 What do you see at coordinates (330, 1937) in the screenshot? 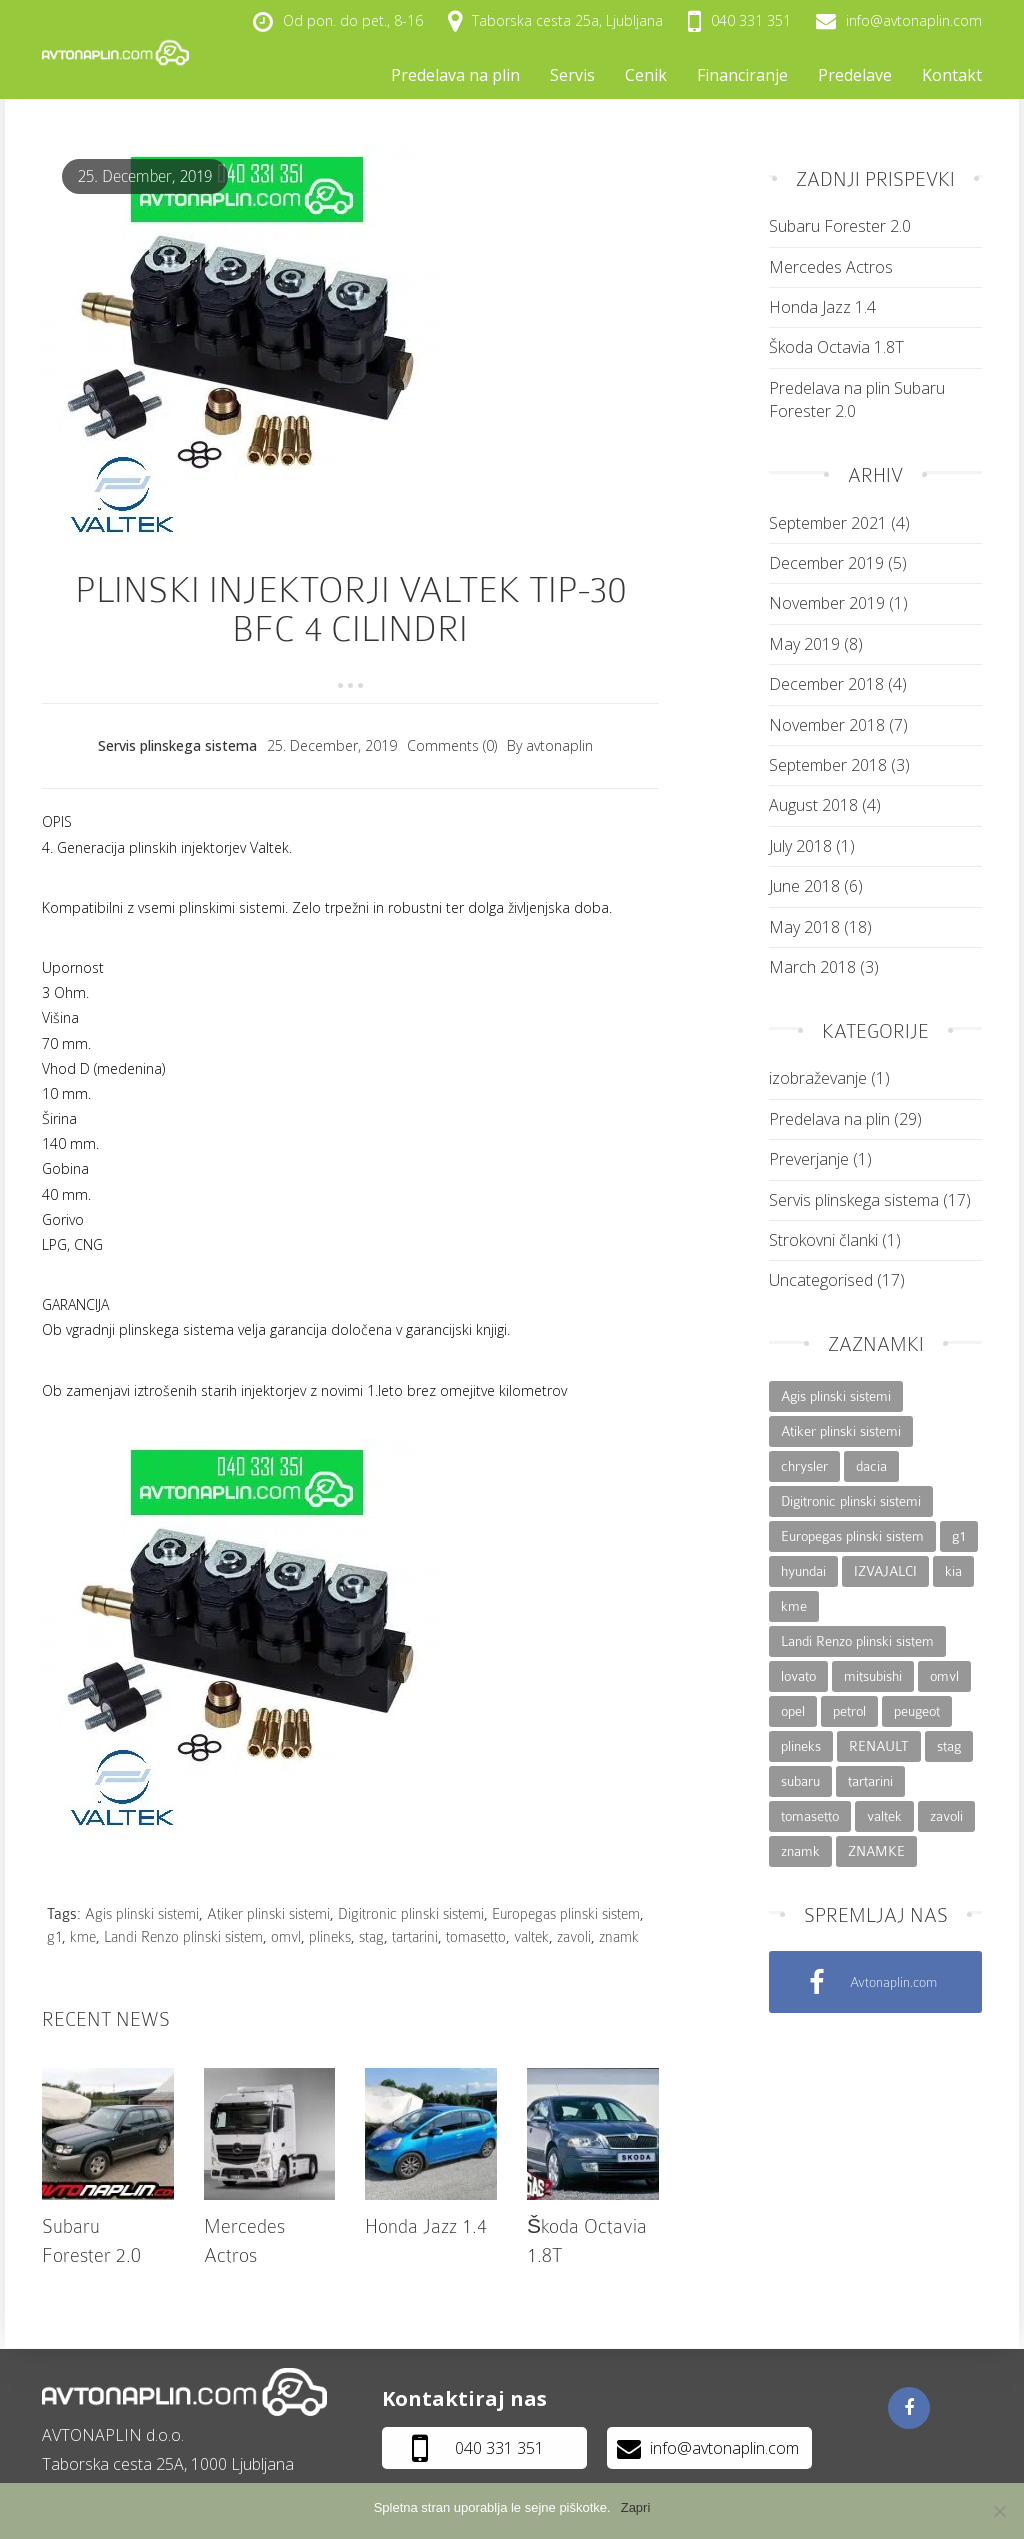
I see `plineks` at bounding box center [330, 1937].